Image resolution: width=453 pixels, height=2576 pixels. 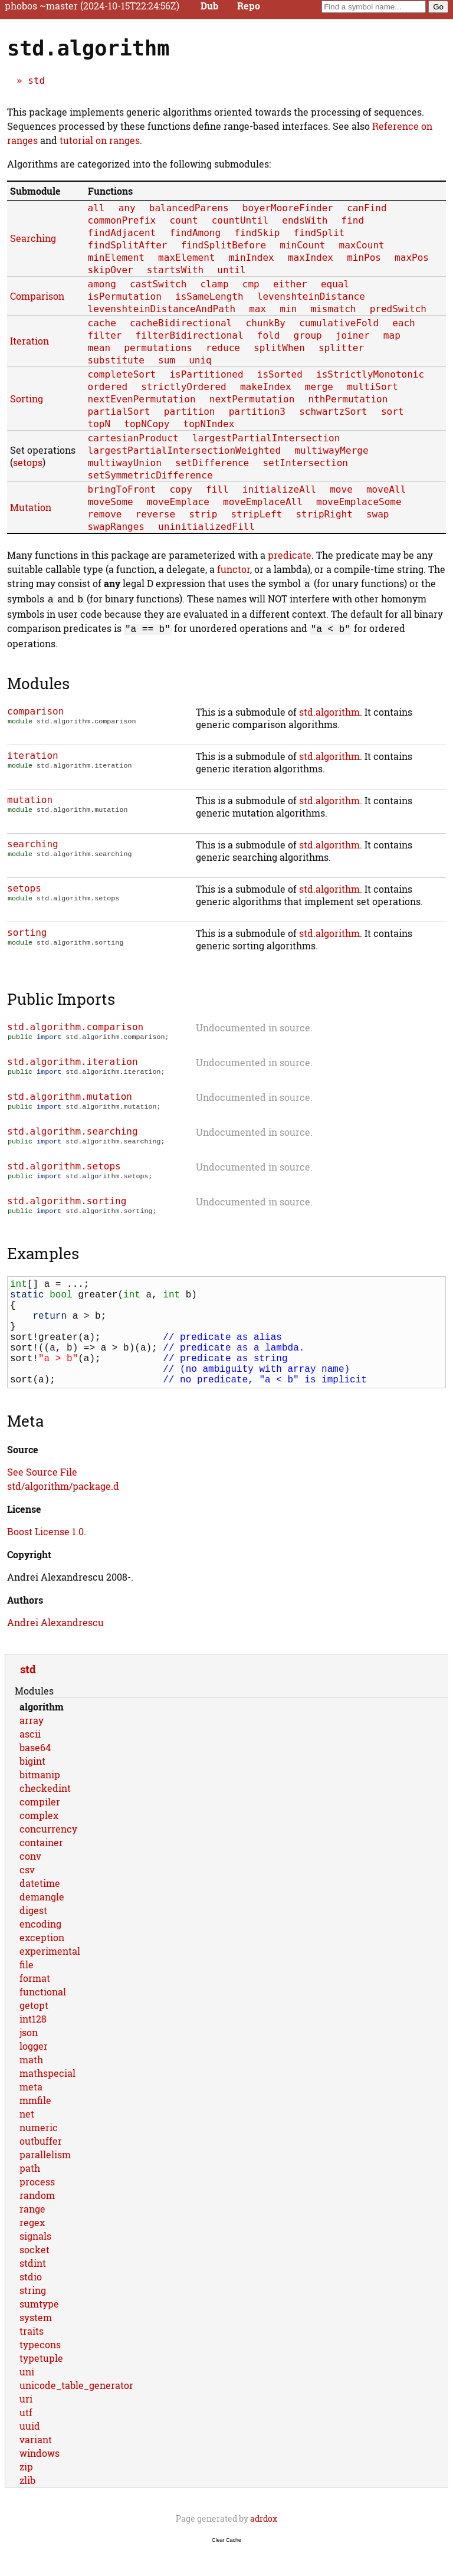 What do you see at coordinates (28, 2059) in the screenshot?
I see `json` at bounding box center [28, 2059].